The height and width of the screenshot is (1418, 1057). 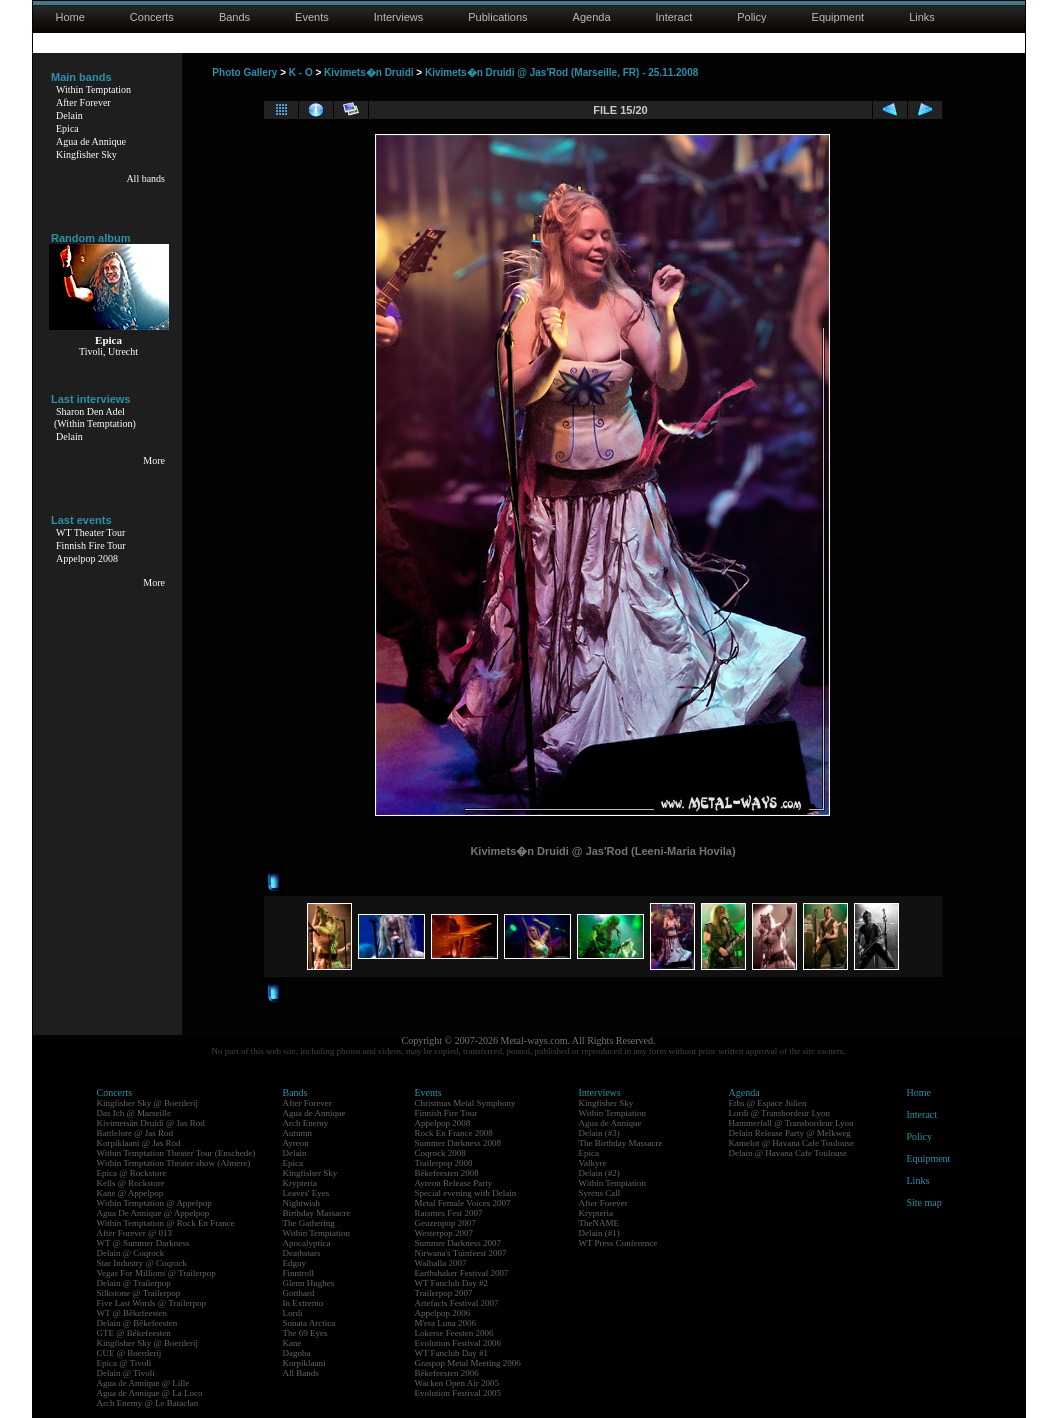 I want to click on Epica, so click(x=67, y=128).